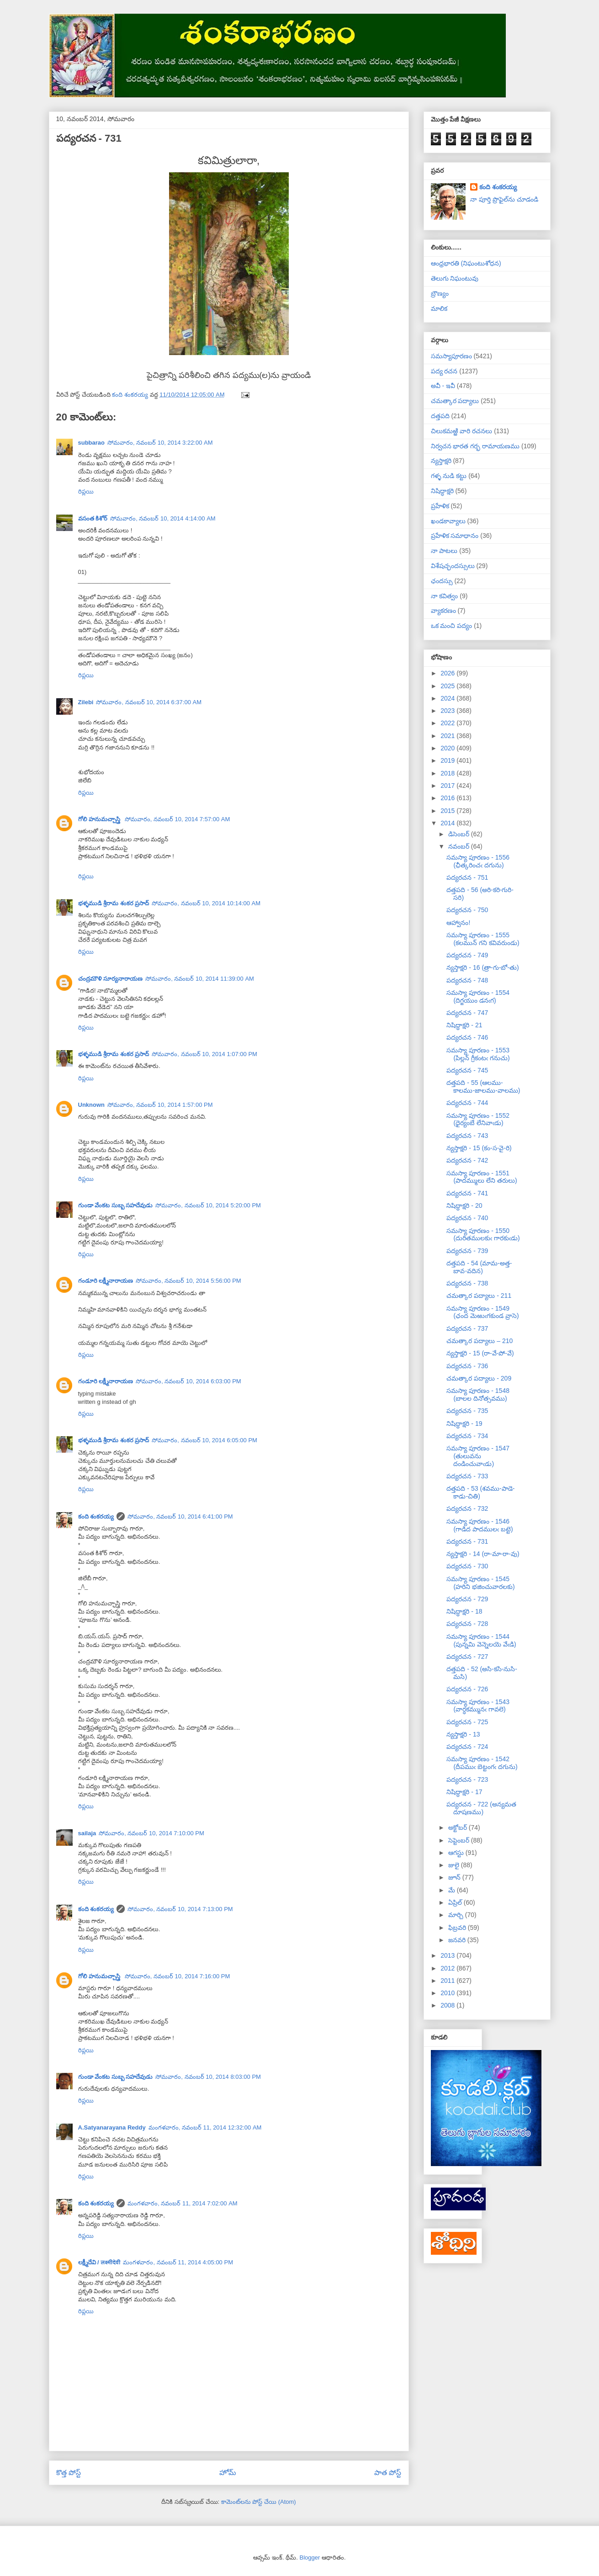 Image resolution: width=599 pixels, height=2576 pixels. What do you see at coordinates (481, 1762) in the screenshot?
I see `సమస్యా పూరణం - 1542 (దీపముఁ బెట్టంగఁ దగును)` at bounding box center [481, 1762].